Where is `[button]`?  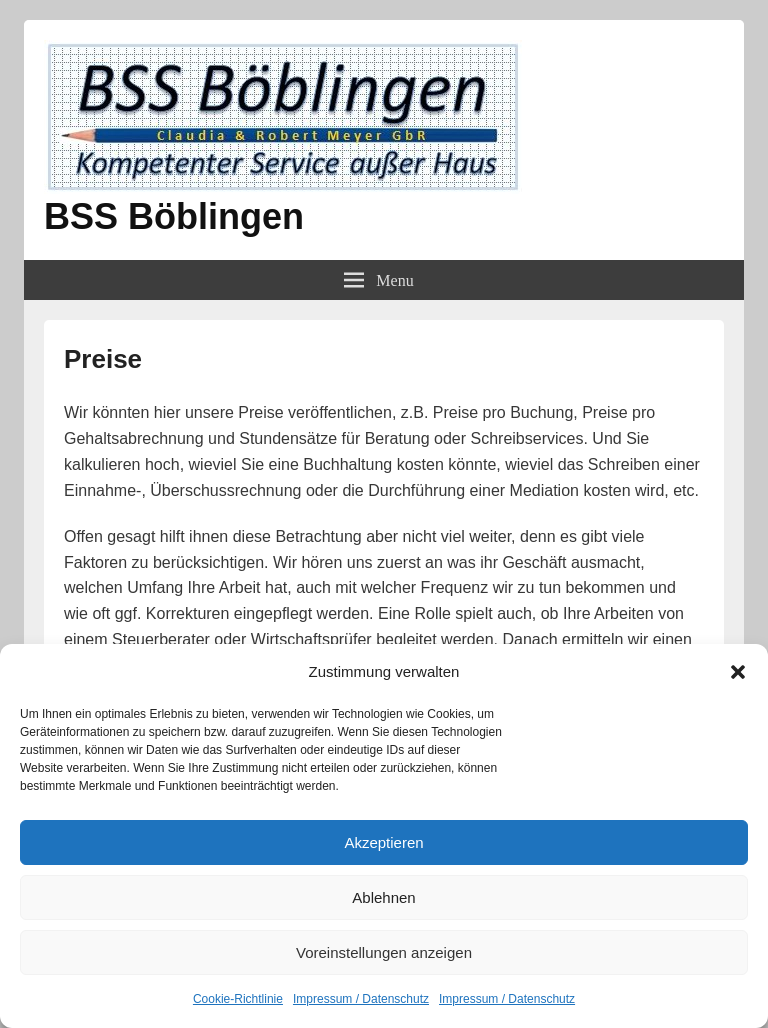
[button] is located at coordinates (738, 672).